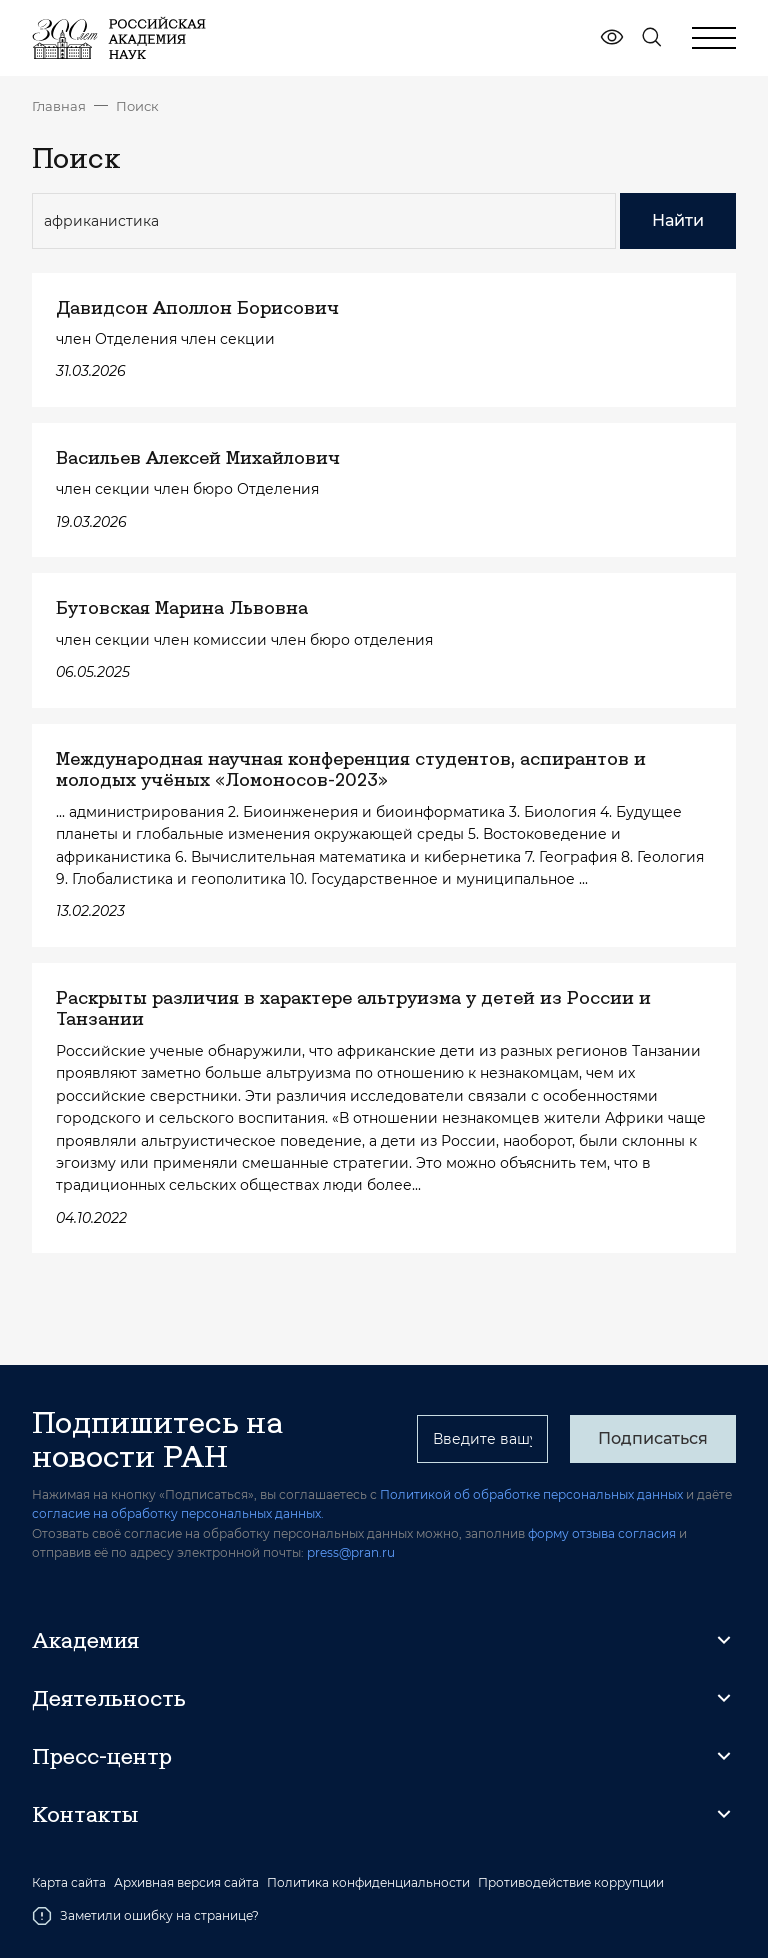 The width and height of the screenshot is (768, 1958). I want to click on Поиск, so click(137, 106).